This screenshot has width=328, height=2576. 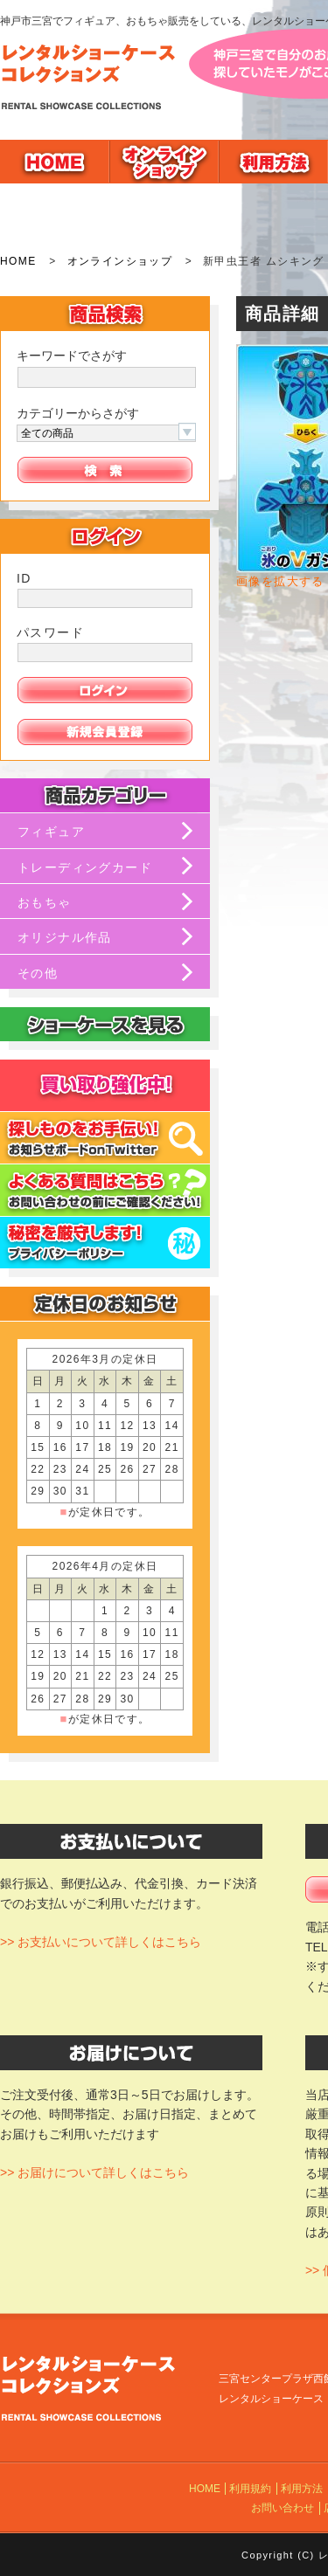 What do you see at coordinates (94, 2172) in the screenshot?
I see `>> お届けについて詳しくはこちら` at bounding box center [94, 2172].